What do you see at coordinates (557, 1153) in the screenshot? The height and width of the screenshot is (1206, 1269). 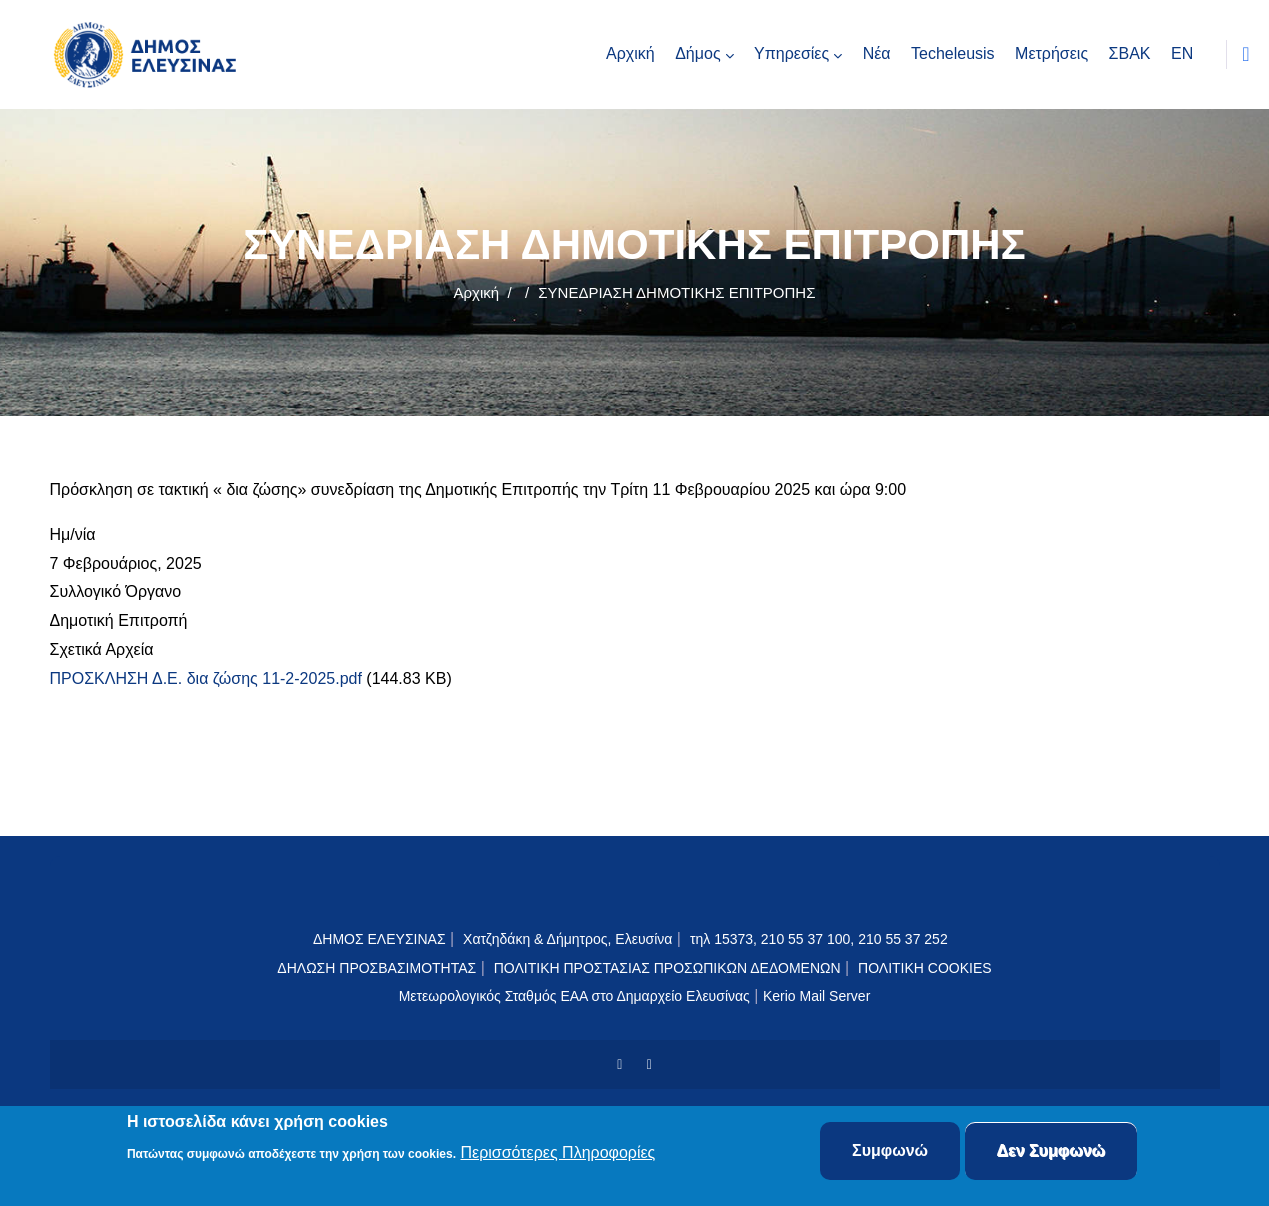 I see `Περισσότερες Πληροφορίες` at bounding box center [557, 1153].